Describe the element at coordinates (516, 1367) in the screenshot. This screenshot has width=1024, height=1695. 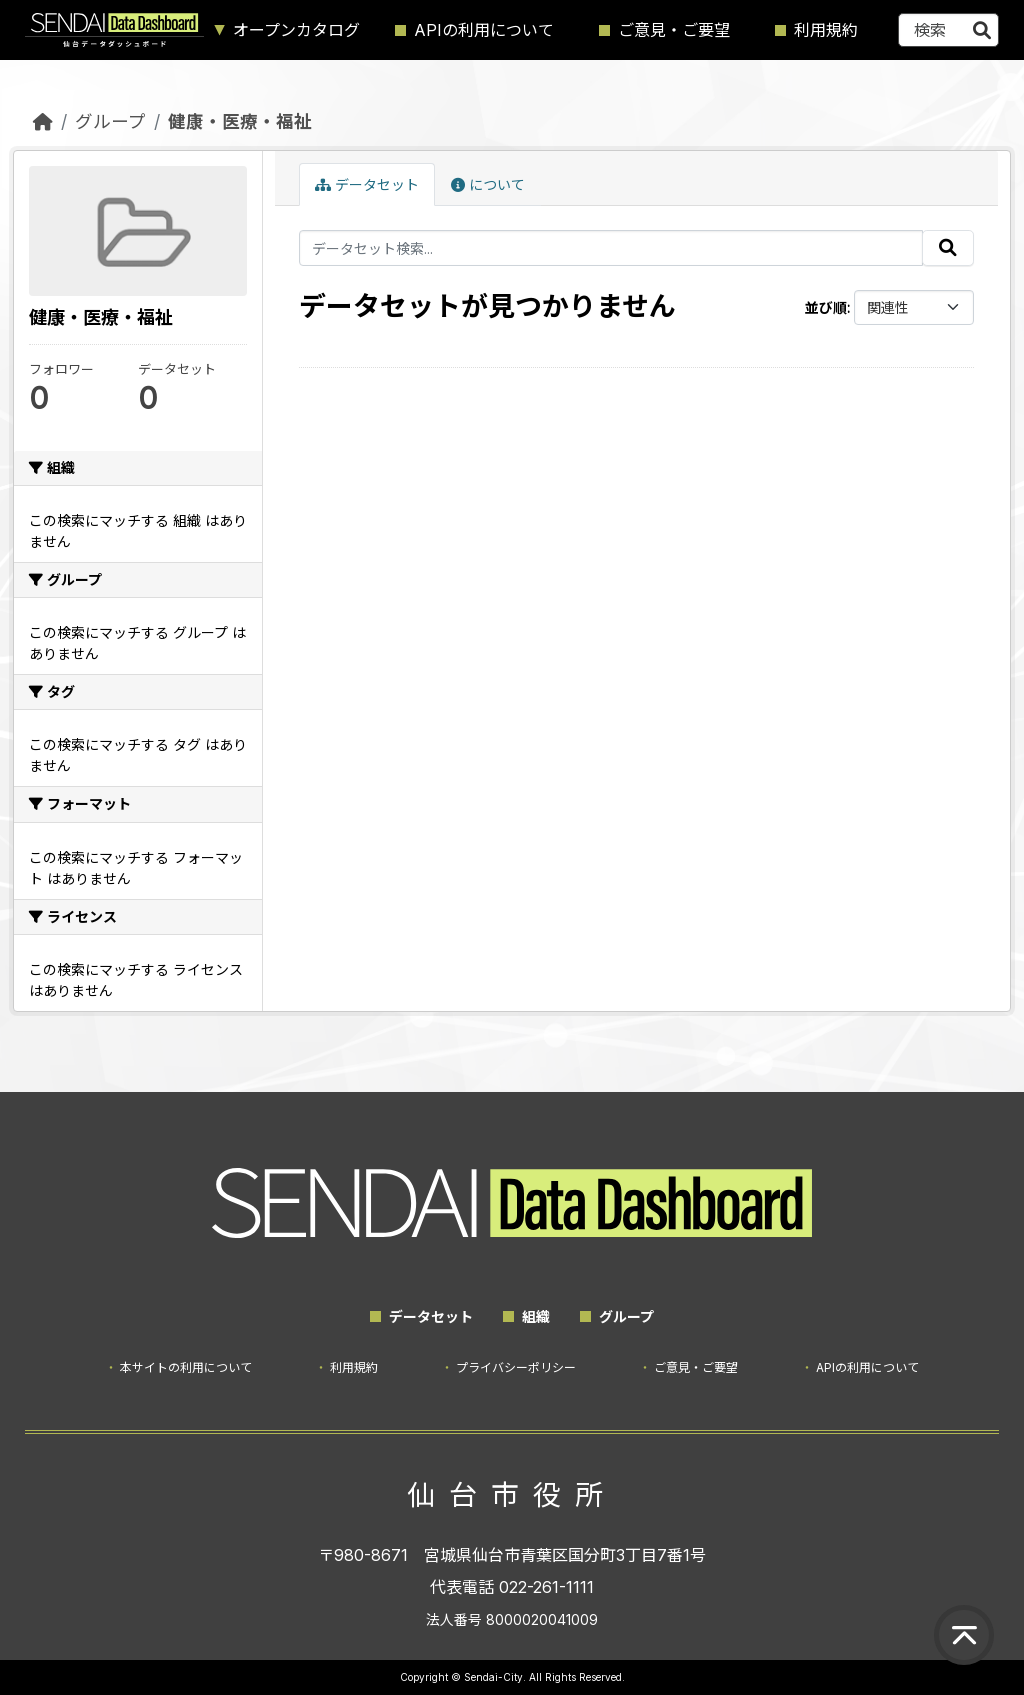
I see `プライバシーポリシー` at that location.